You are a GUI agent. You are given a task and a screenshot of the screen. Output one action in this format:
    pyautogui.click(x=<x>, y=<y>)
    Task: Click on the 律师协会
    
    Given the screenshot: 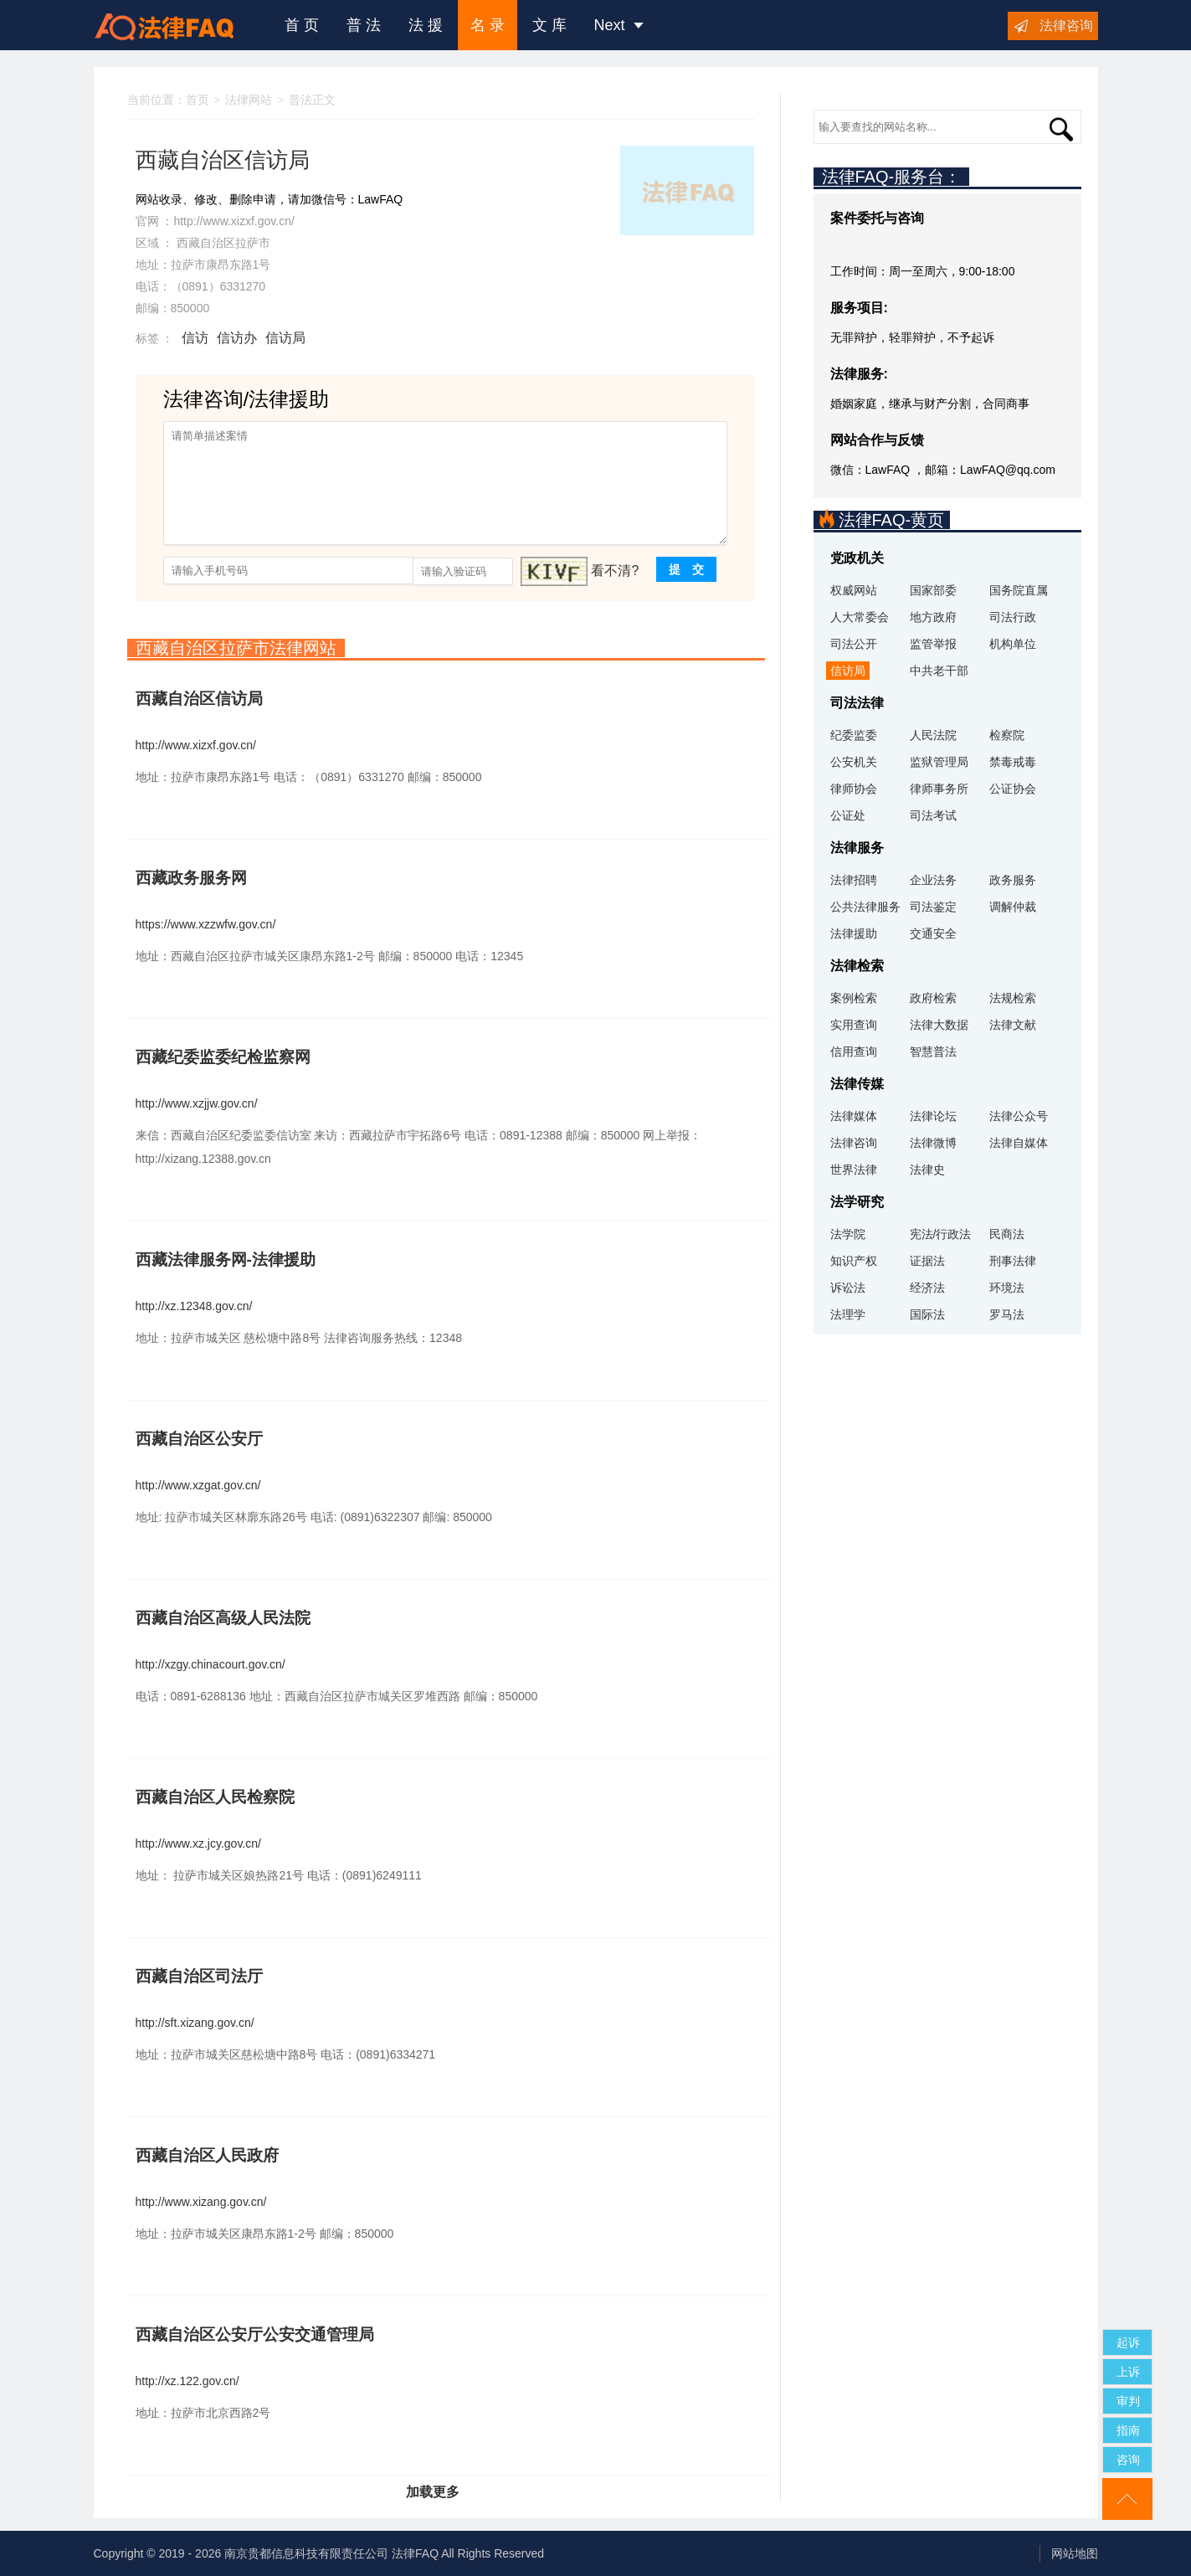 What is the action you would take?
    pyautogui.click(x=853, y=788)
    